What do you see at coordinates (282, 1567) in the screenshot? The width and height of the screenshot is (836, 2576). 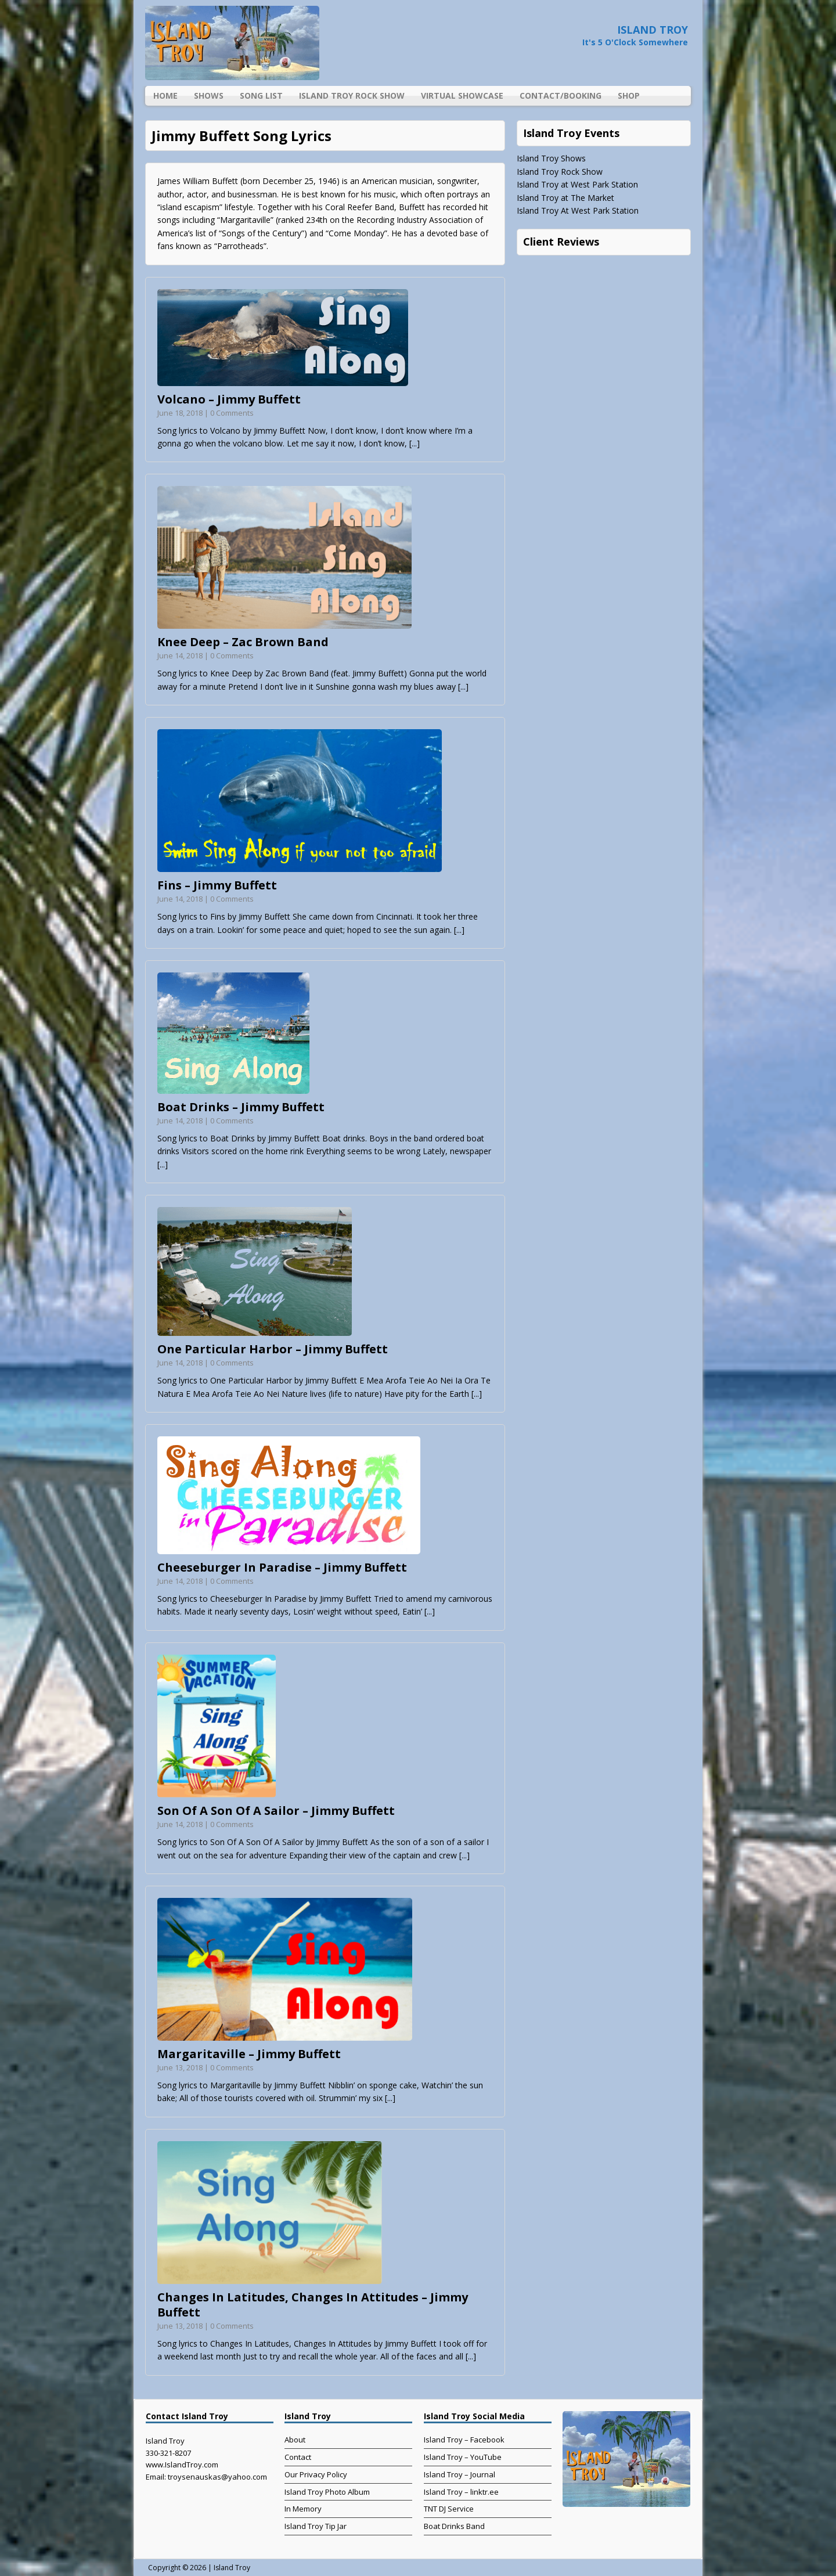 I see `Cheeseburger In Paradise – Jimmy Buffett` at bounding box center [282, 1567].